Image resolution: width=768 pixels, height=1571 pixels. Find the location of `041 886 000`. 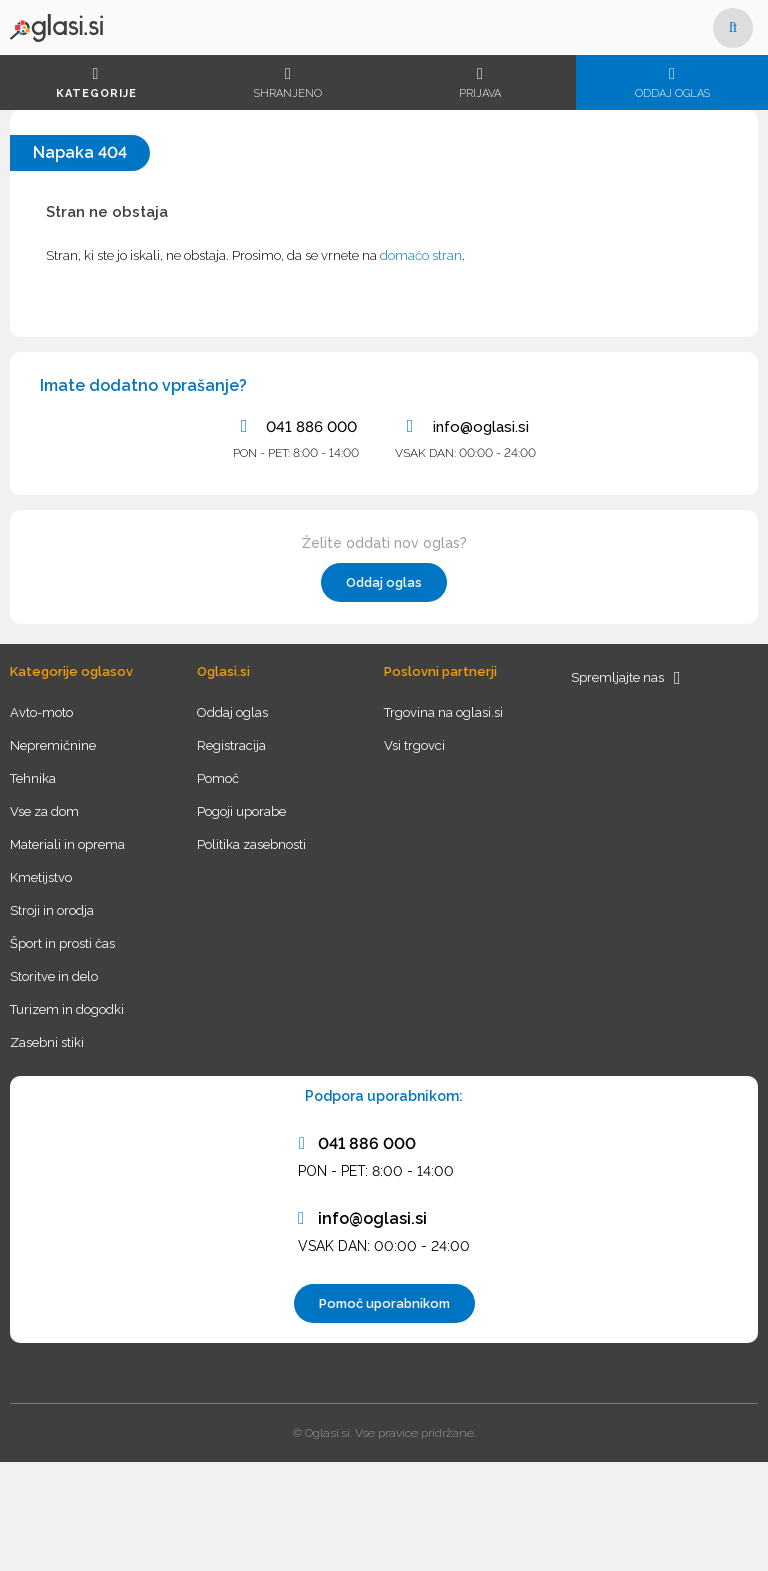

041 886 000 is located at coordinates (295, 426).